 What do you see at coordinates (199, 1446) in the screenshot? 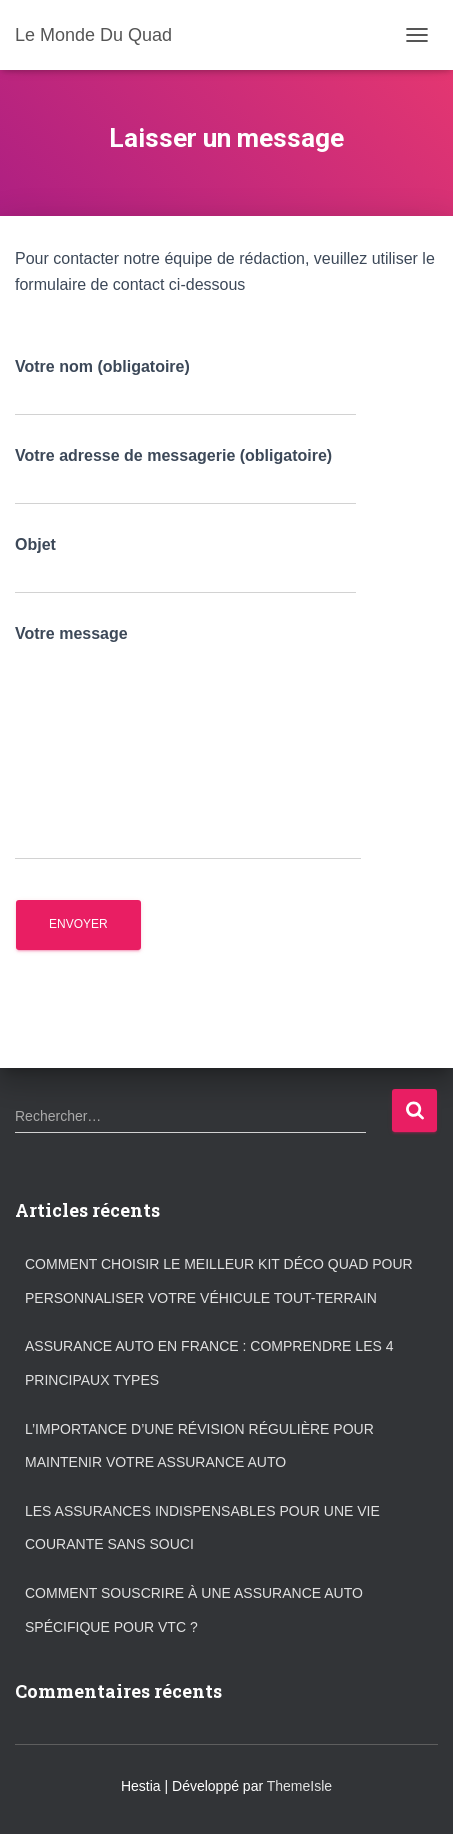
I see `L’importance d’une révision régulière pour maintenir votre assurance auto` at bounding box center [199, 1446].